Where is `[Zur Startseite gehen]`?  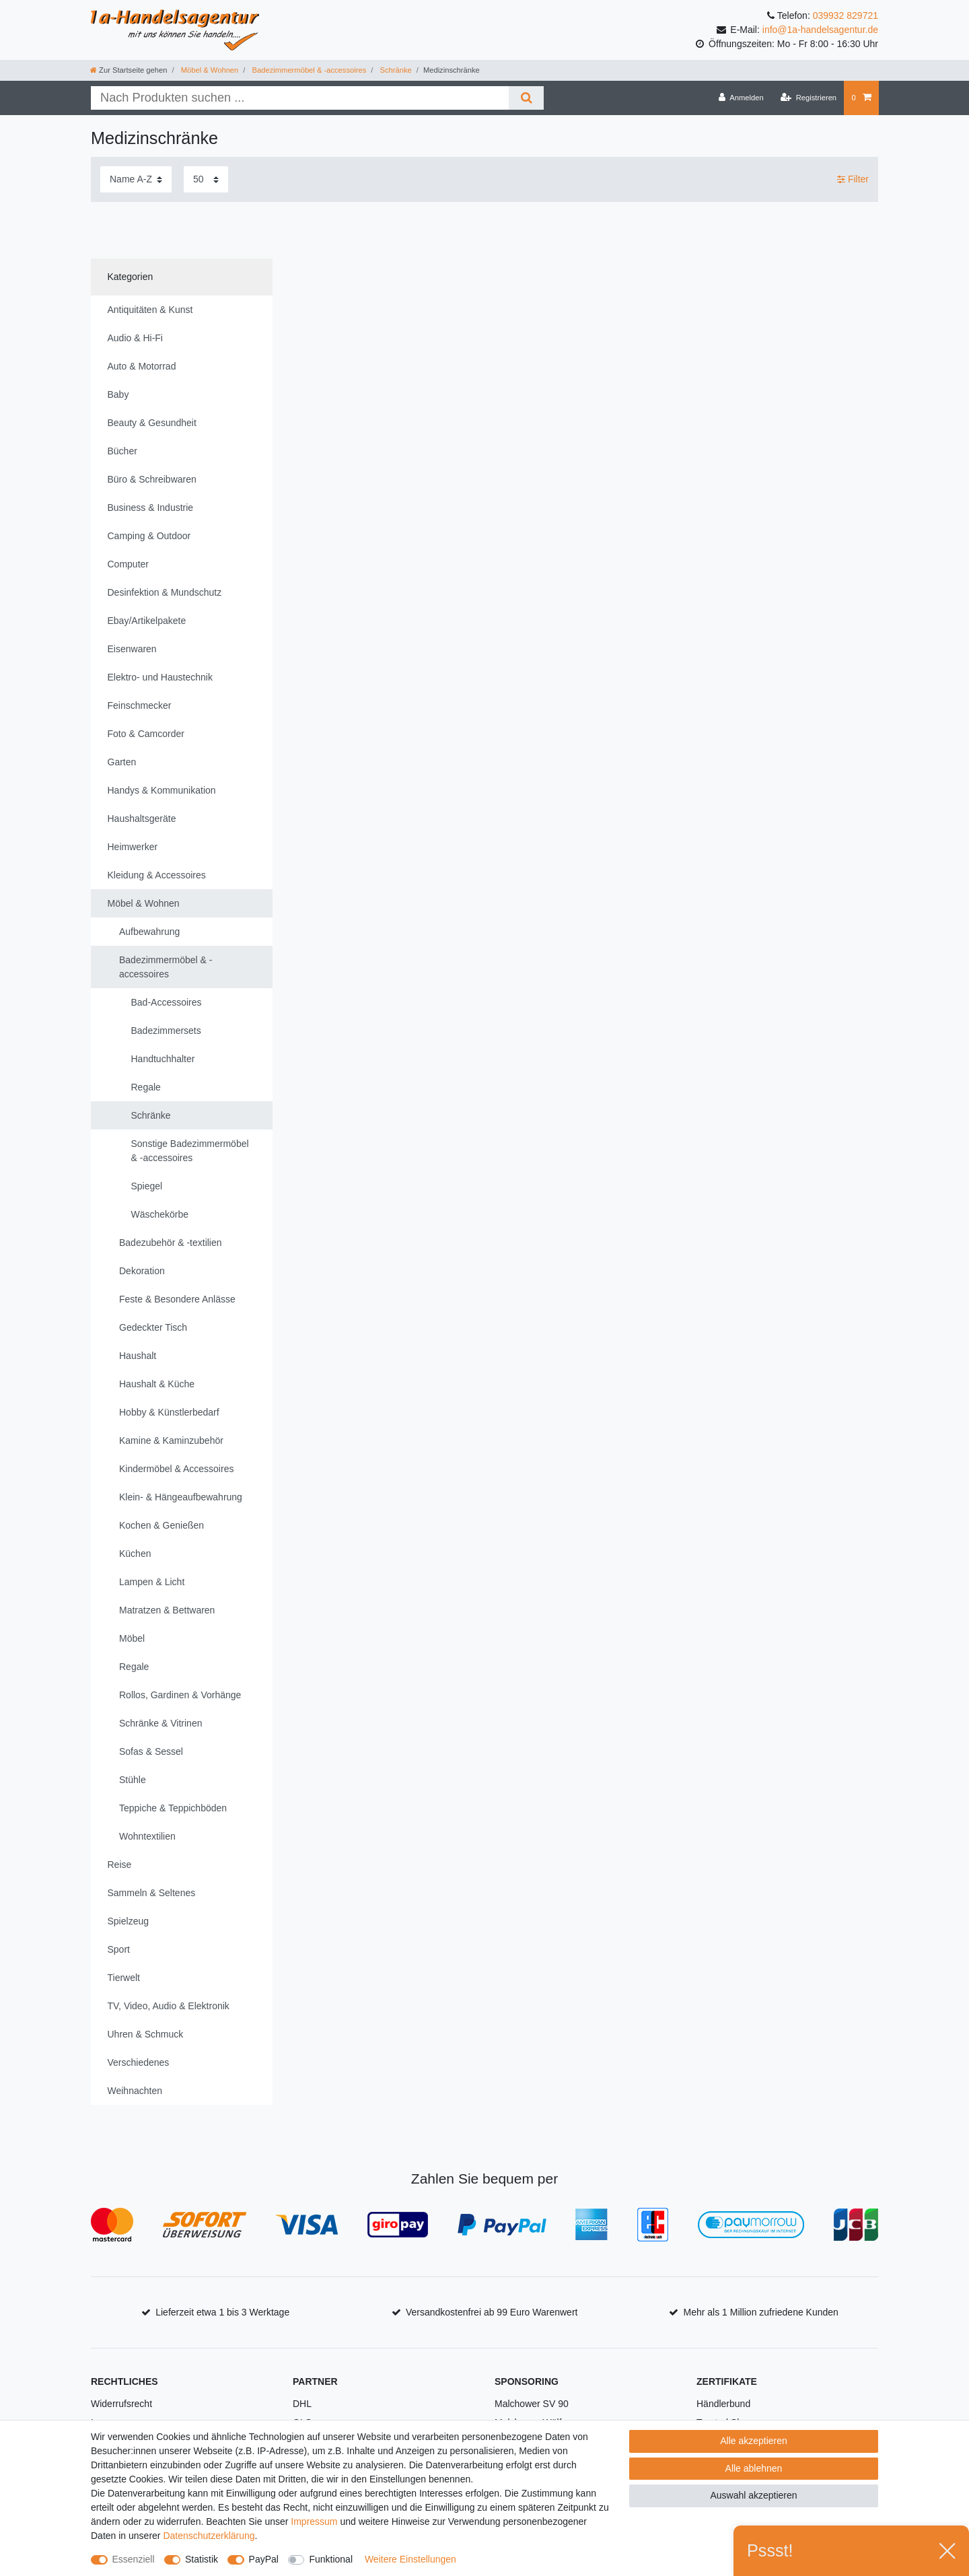 [Zur Startseite gehen] is located at coordinates (128, 70).